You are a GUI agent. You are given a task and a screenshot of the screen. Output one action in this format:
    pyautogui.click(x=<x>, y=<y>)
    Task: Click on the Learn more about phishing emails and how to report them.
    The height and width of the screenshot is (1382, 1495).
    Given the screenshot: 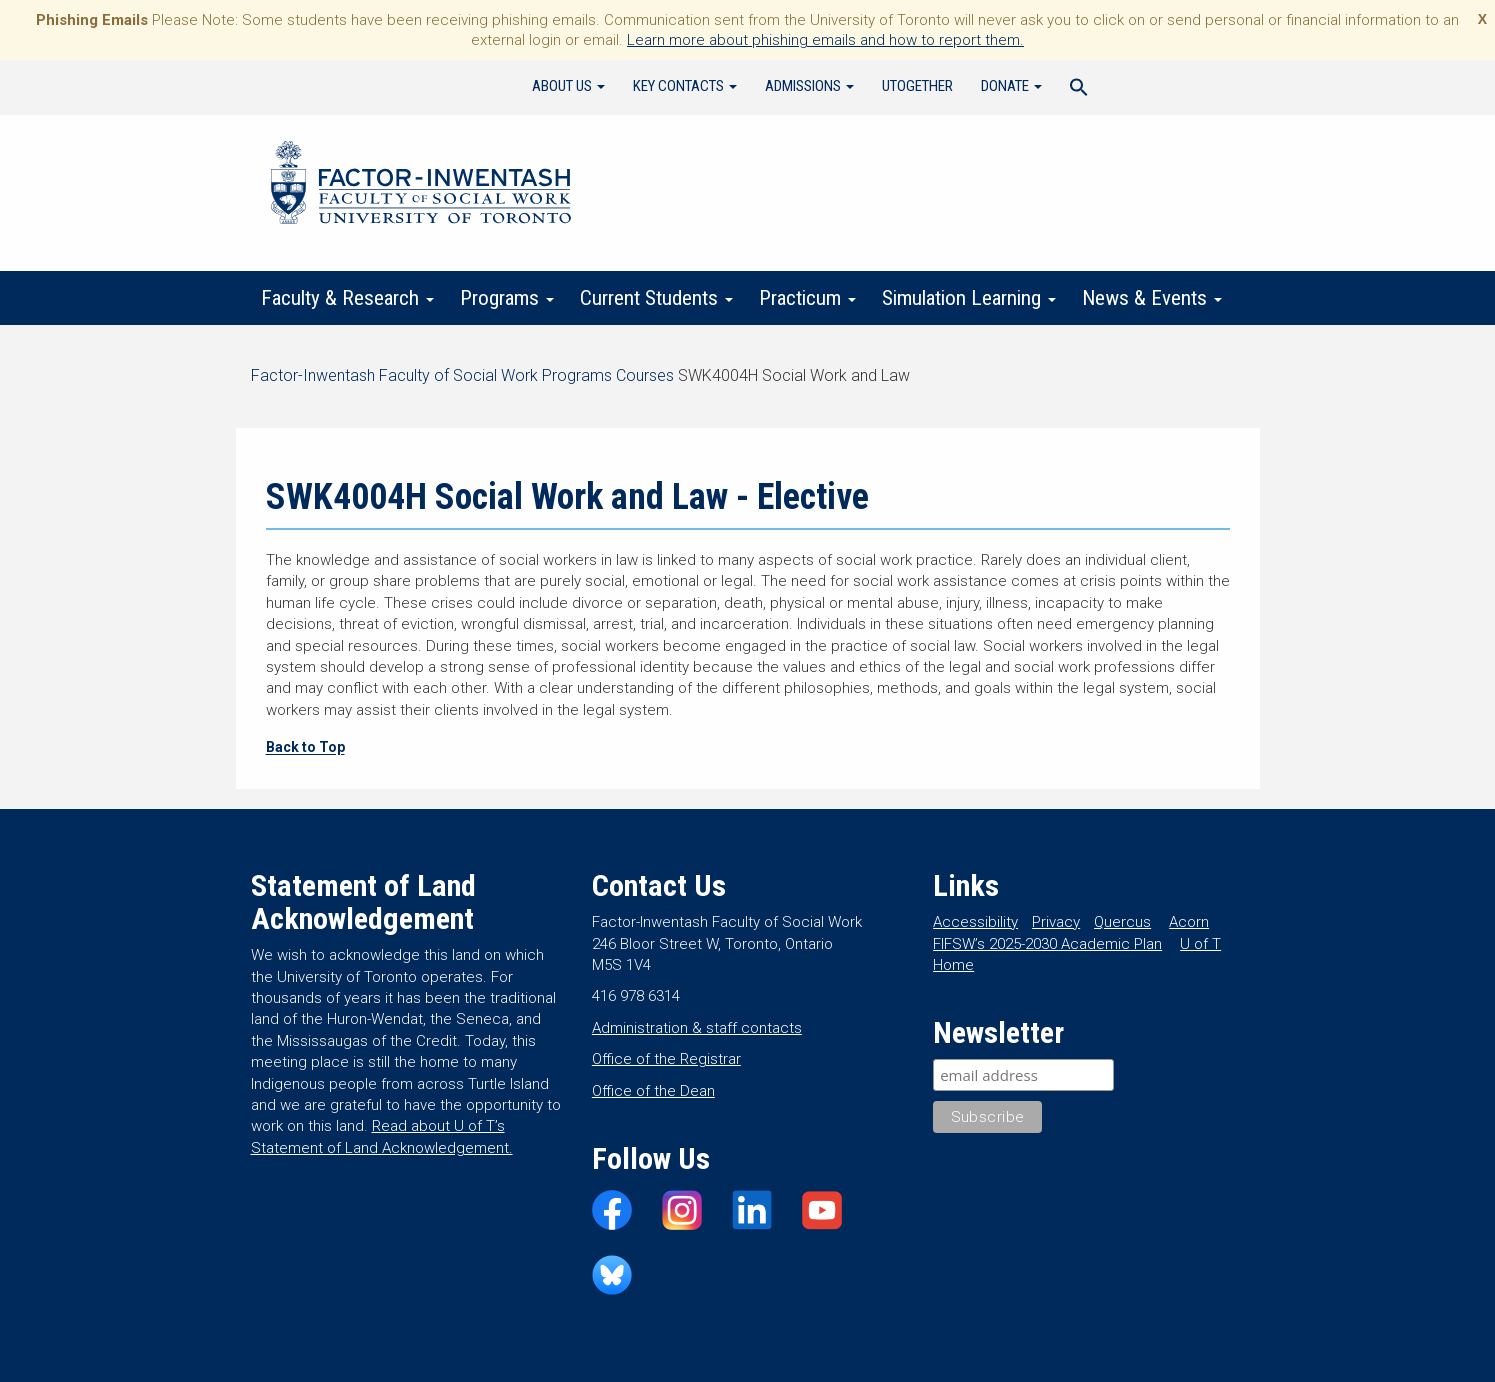 What is the action you would take?
    pyautogui.click(x=825, y=40)
    